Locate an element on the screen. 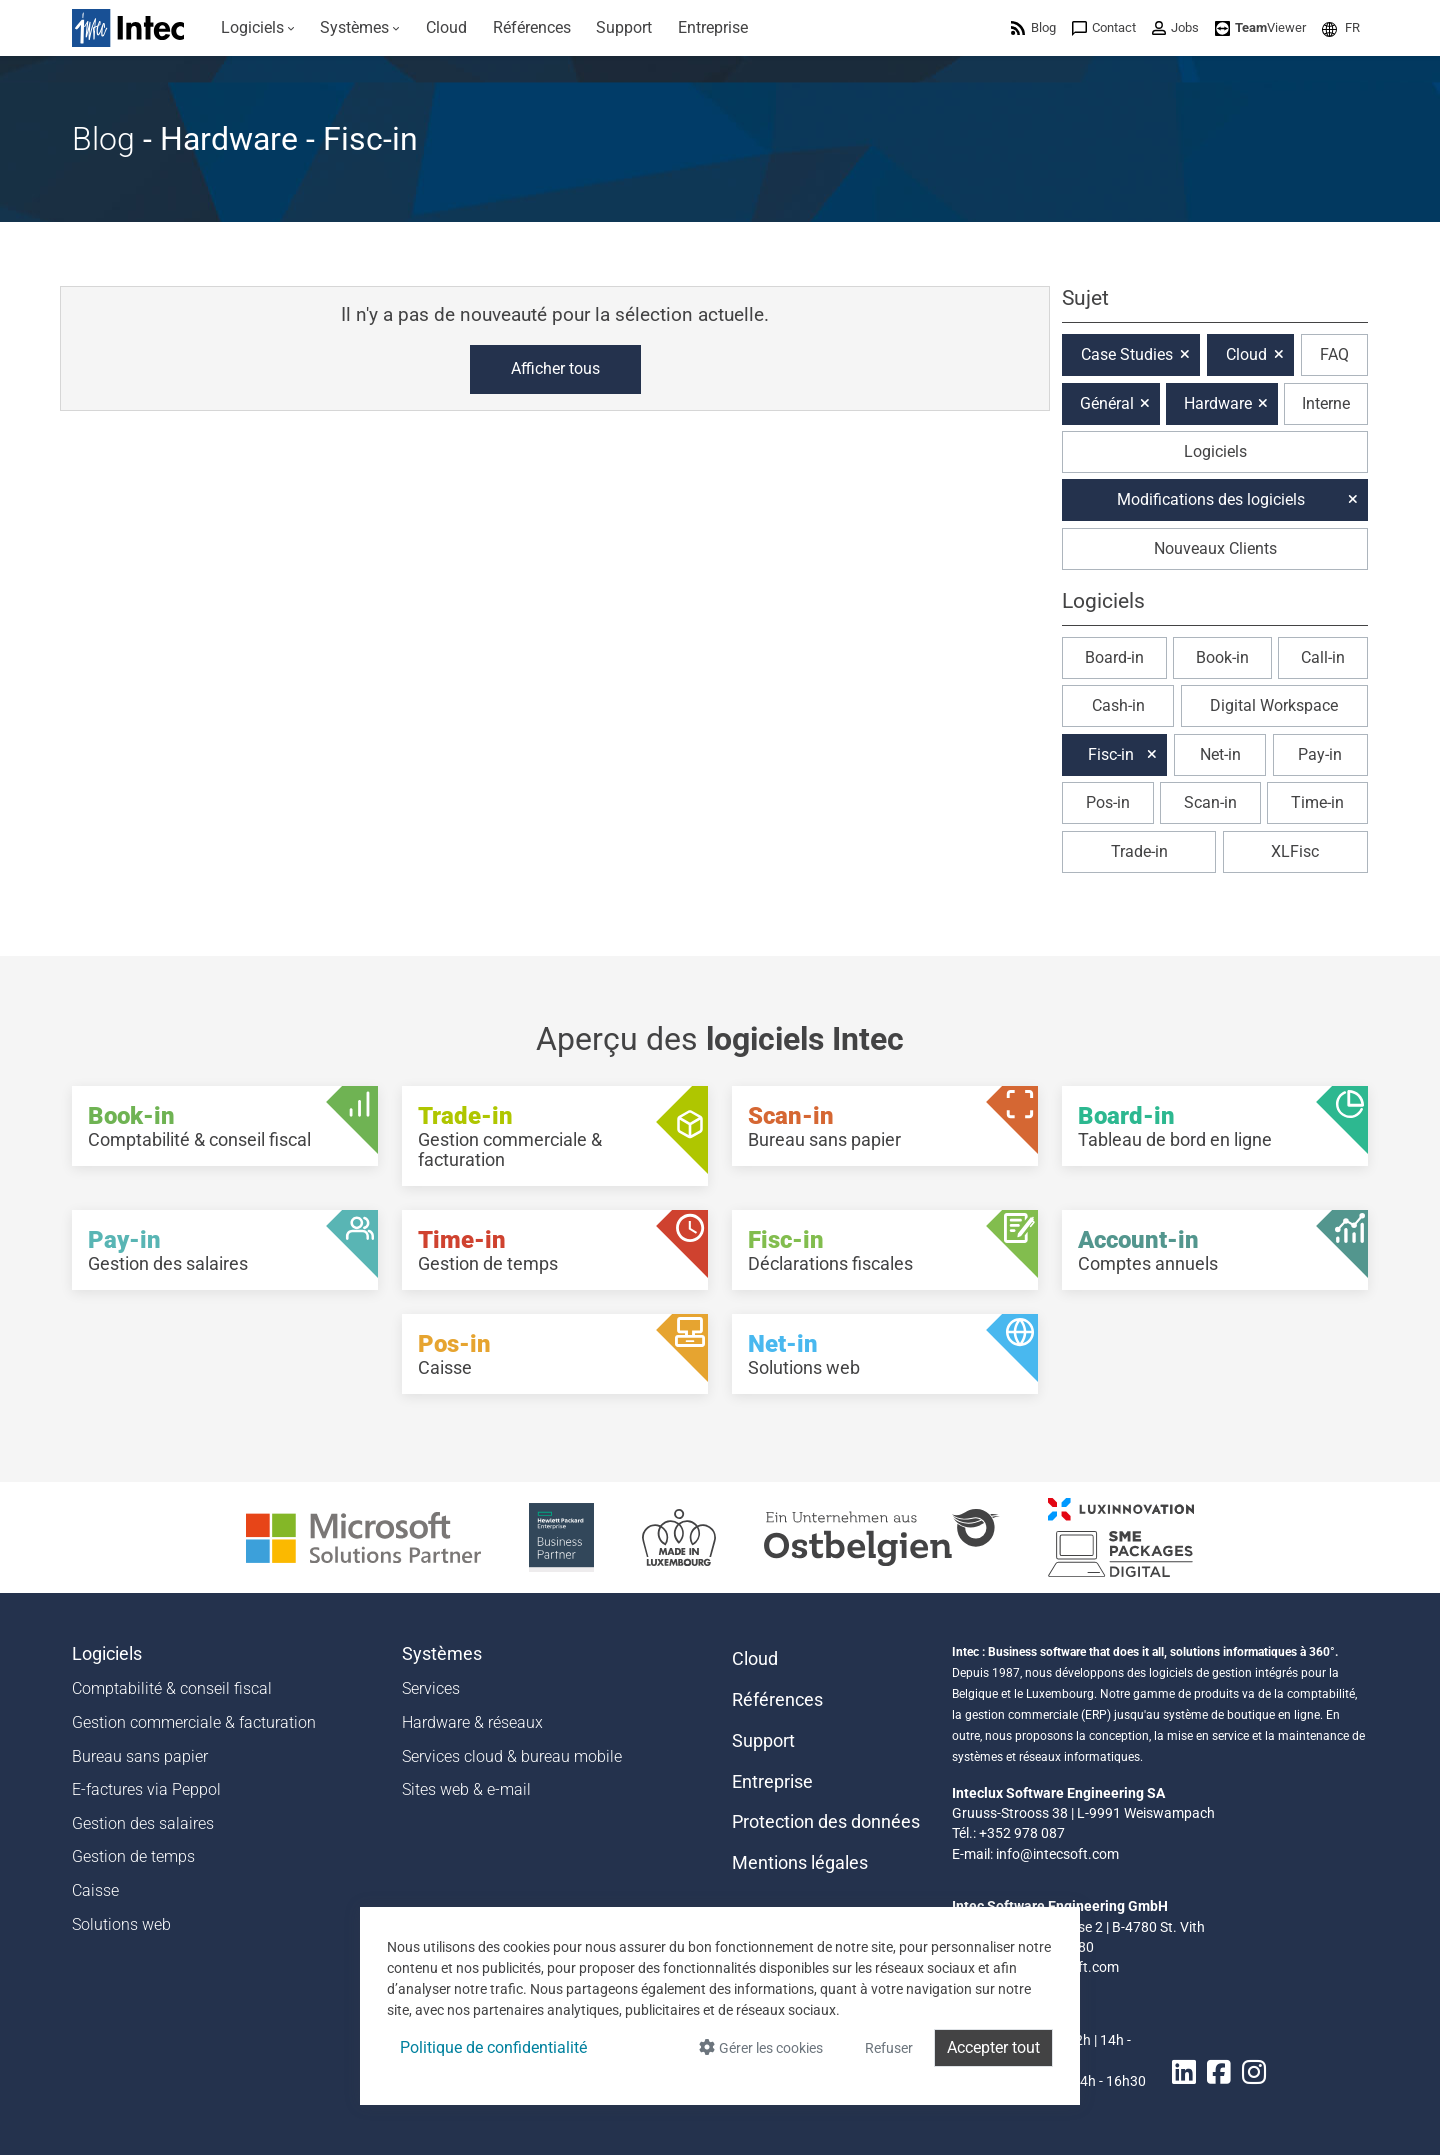 Image resolution: width=1440 pixels, height=2155 pixels. Accepter tout is located at coordinates (993, 2047).